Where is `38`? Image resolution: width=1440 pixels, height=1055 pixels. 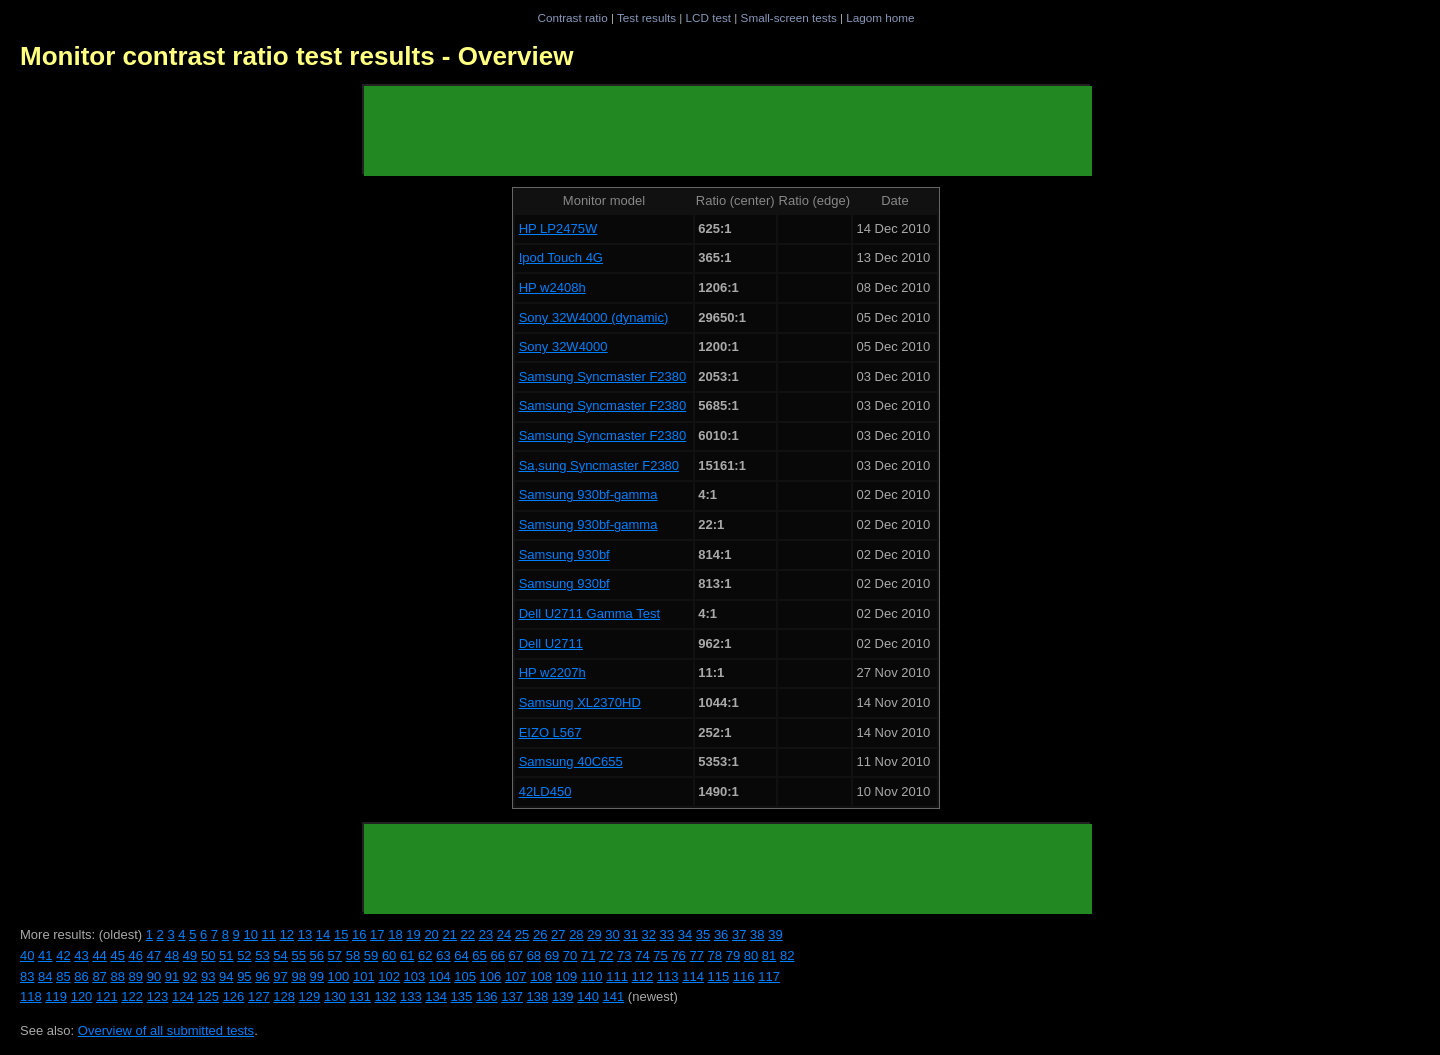
38 is located at coordinates (757, 934).